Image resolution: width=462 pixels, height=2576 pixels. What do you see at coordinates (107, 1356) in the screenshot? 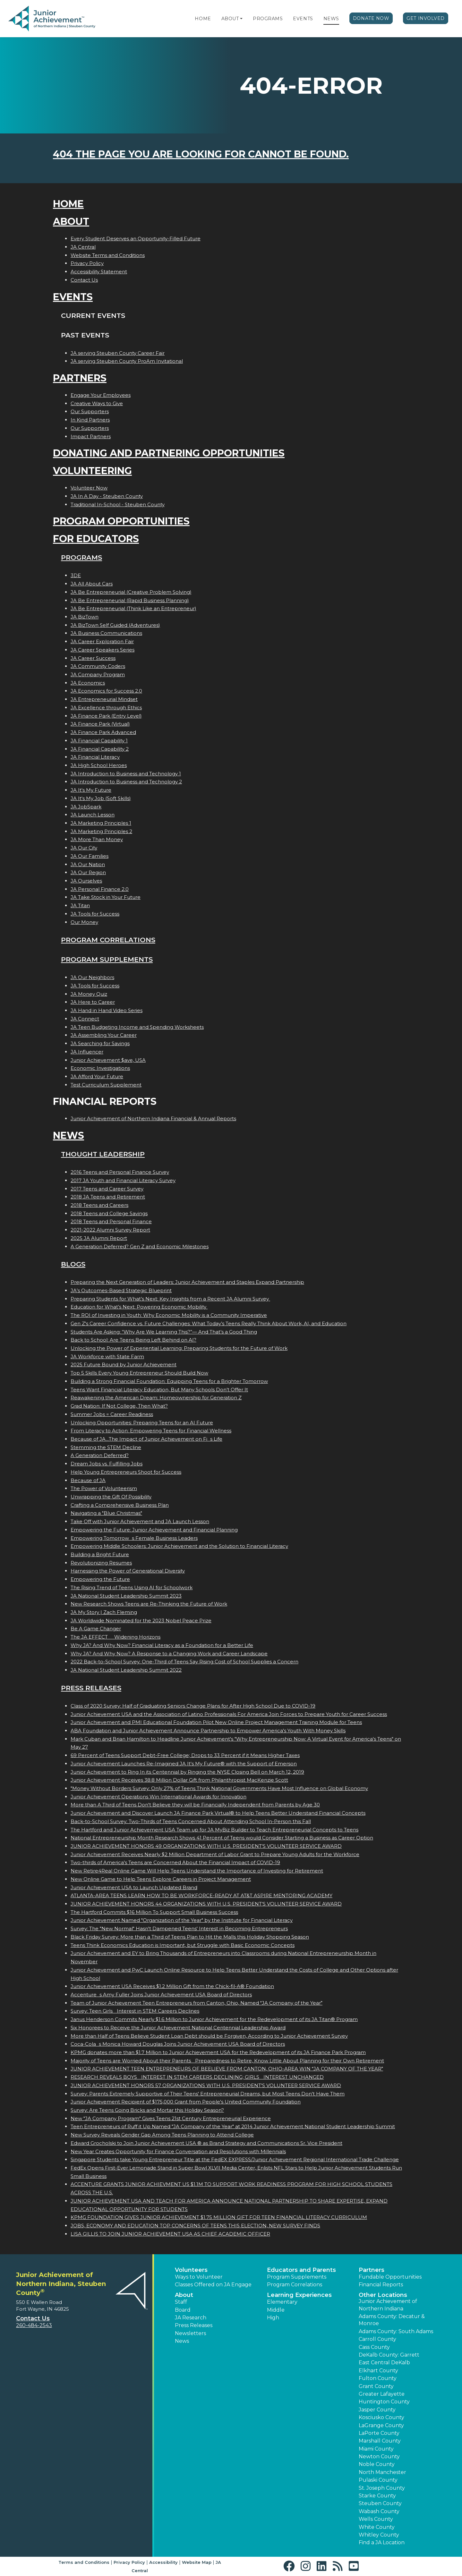
I see `JA Workforce with State Farm` at bounding box center [107, 1356].